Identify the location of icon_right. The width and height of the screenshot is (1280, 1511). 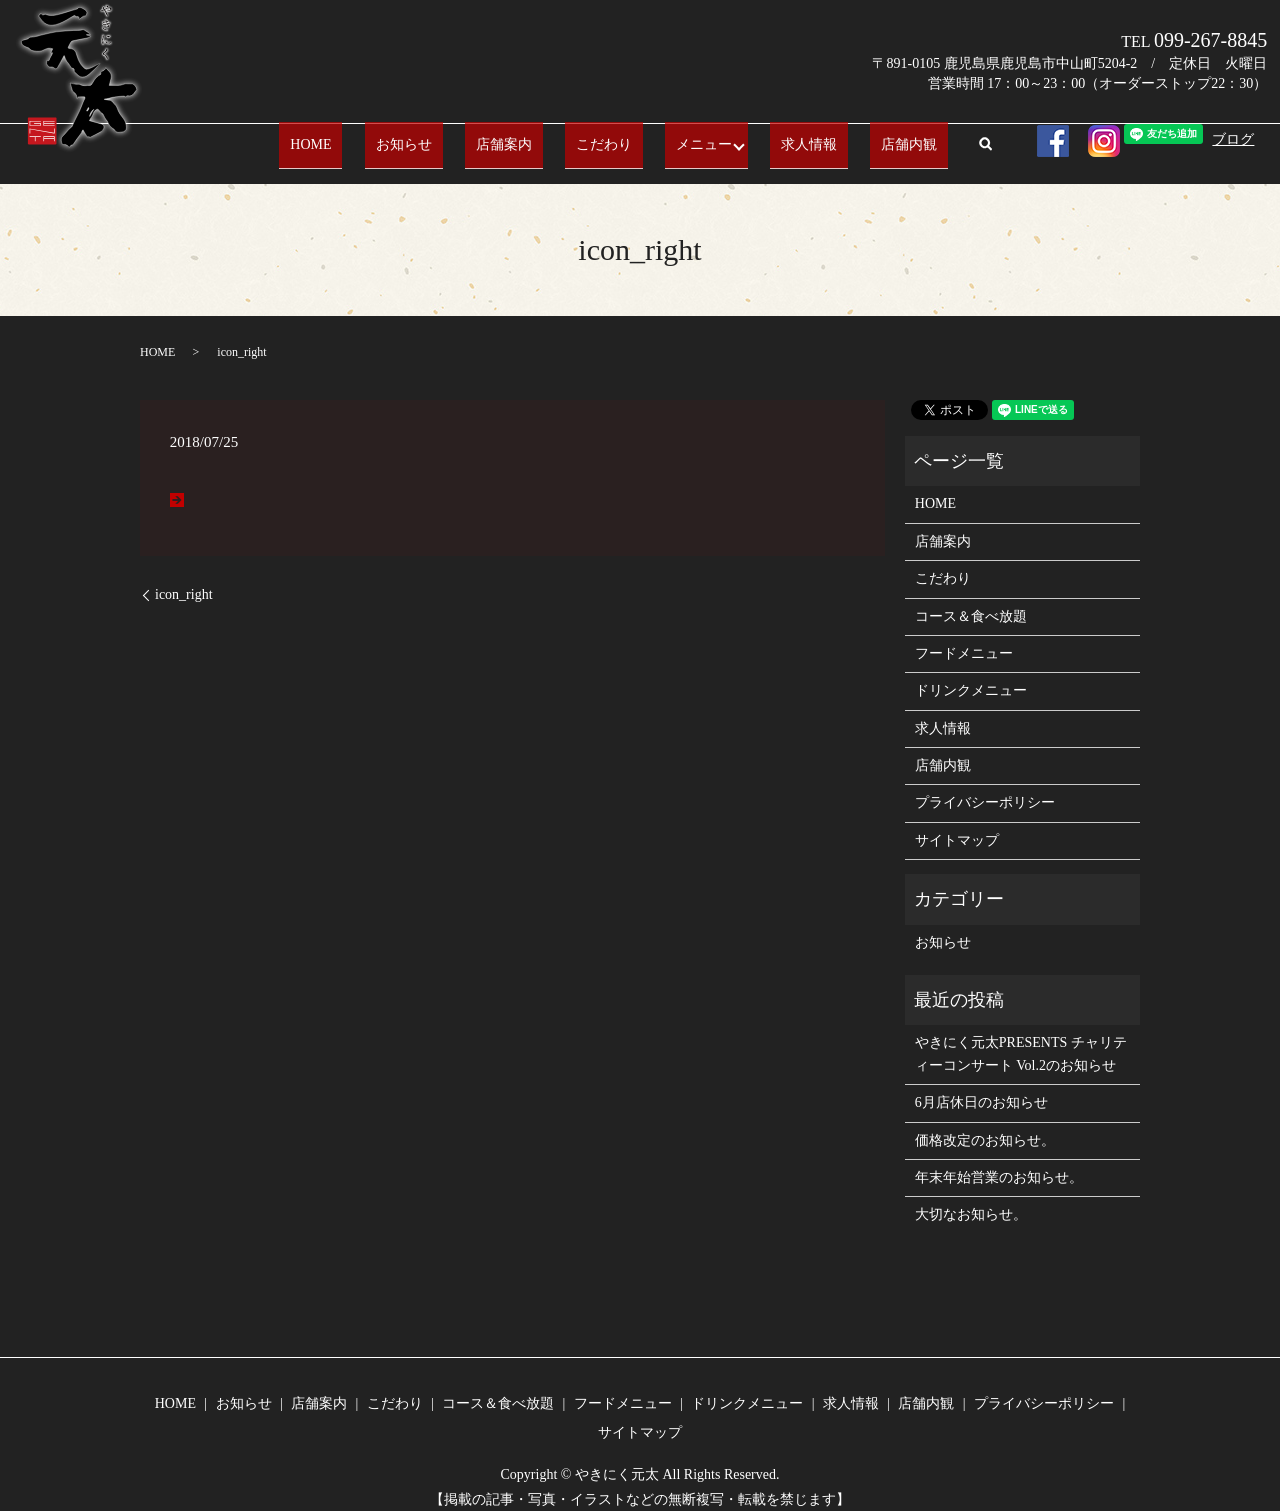
(184, 579).